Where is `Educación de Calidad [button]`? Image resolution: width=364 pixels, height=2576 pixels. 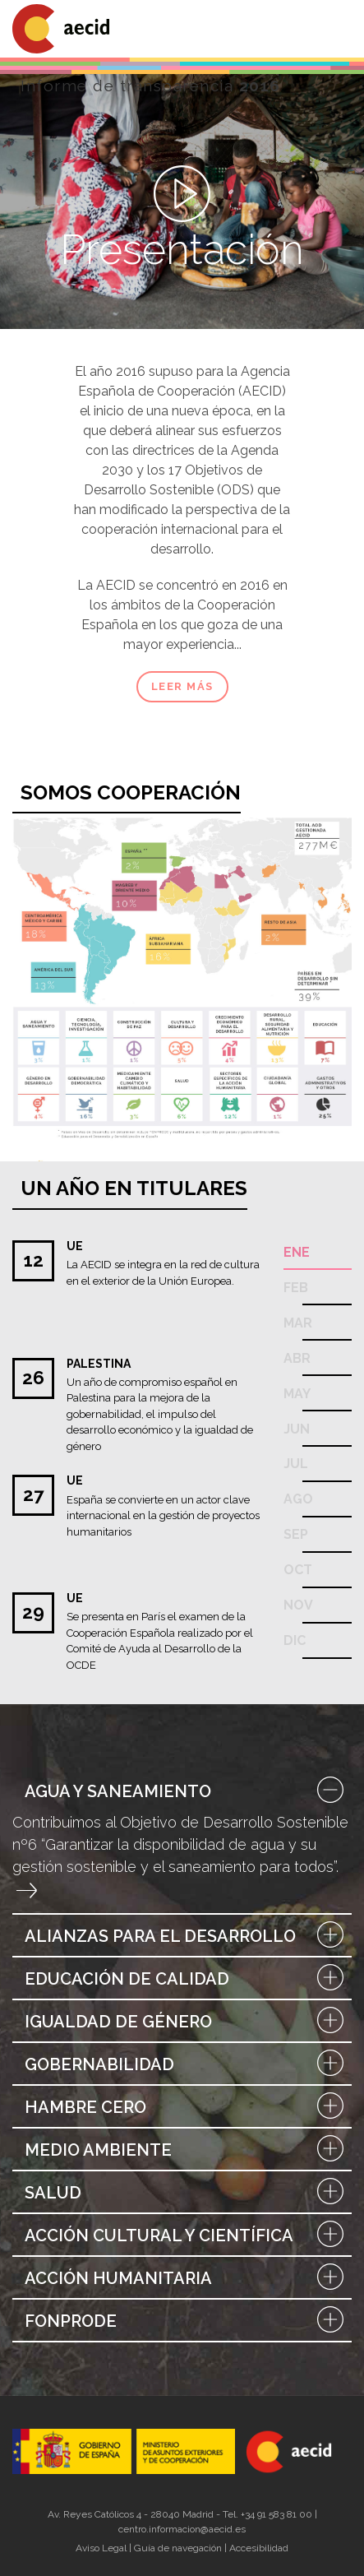 Educación de Calidad [button] is located at coordinates (182, 1979).